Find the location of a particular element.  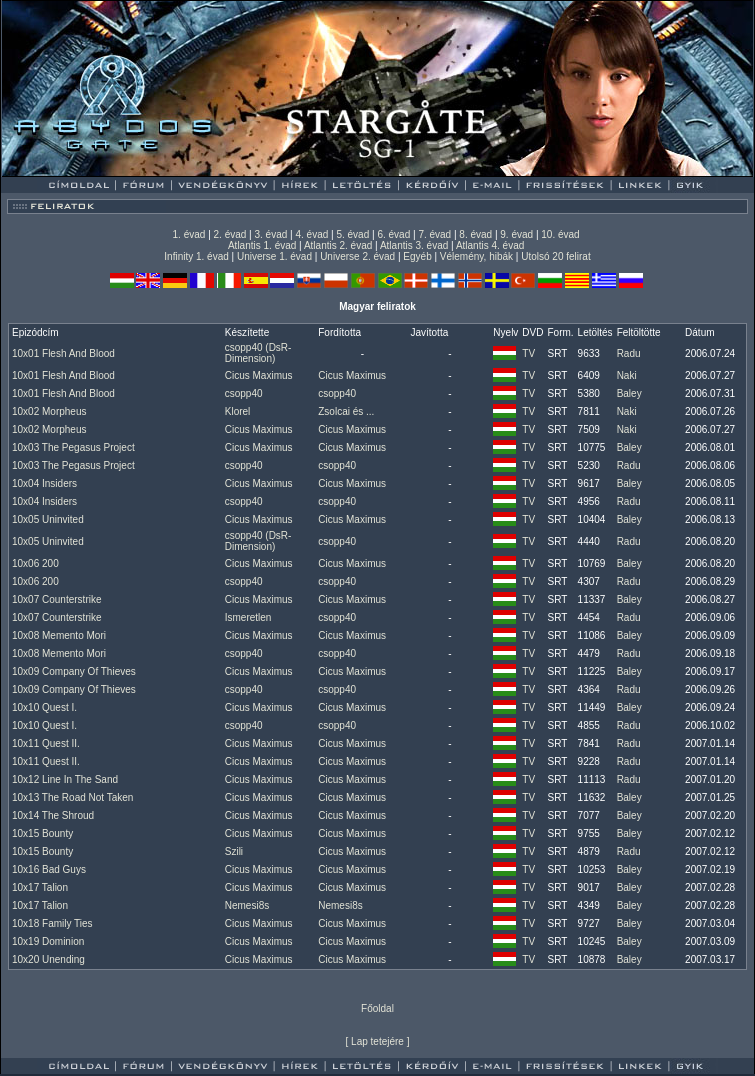

10x16 Bad Guys is located at coordinates (49, 869).